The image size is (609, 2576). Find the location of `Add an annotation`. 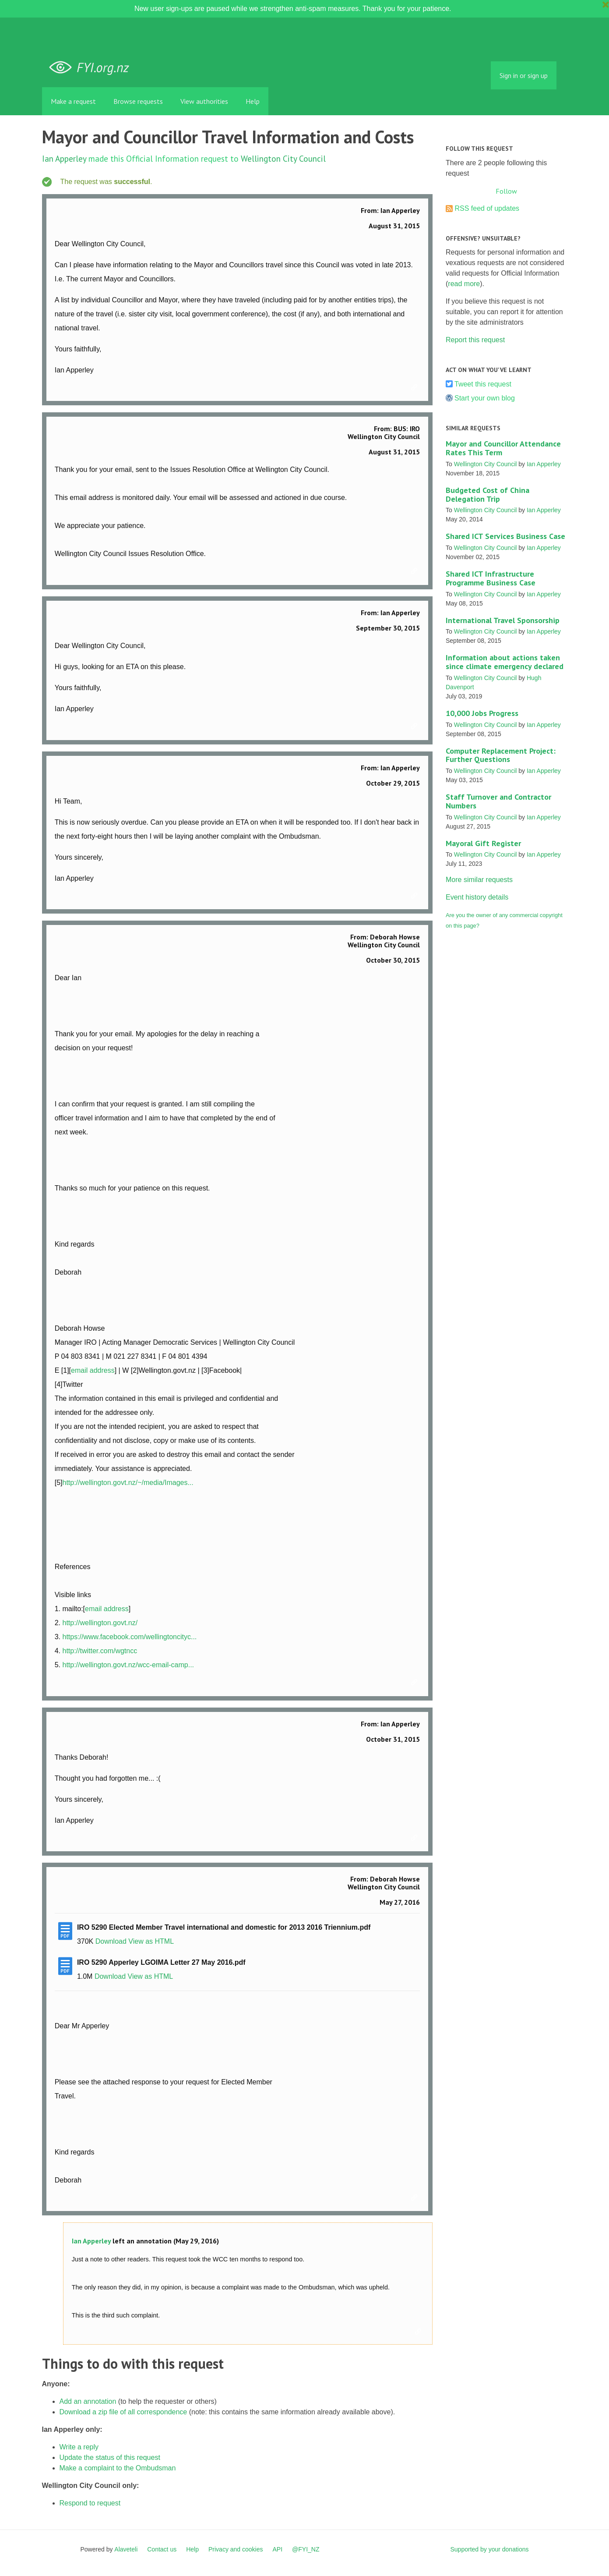

Add an annotation is located at coordinates (88, 2401).